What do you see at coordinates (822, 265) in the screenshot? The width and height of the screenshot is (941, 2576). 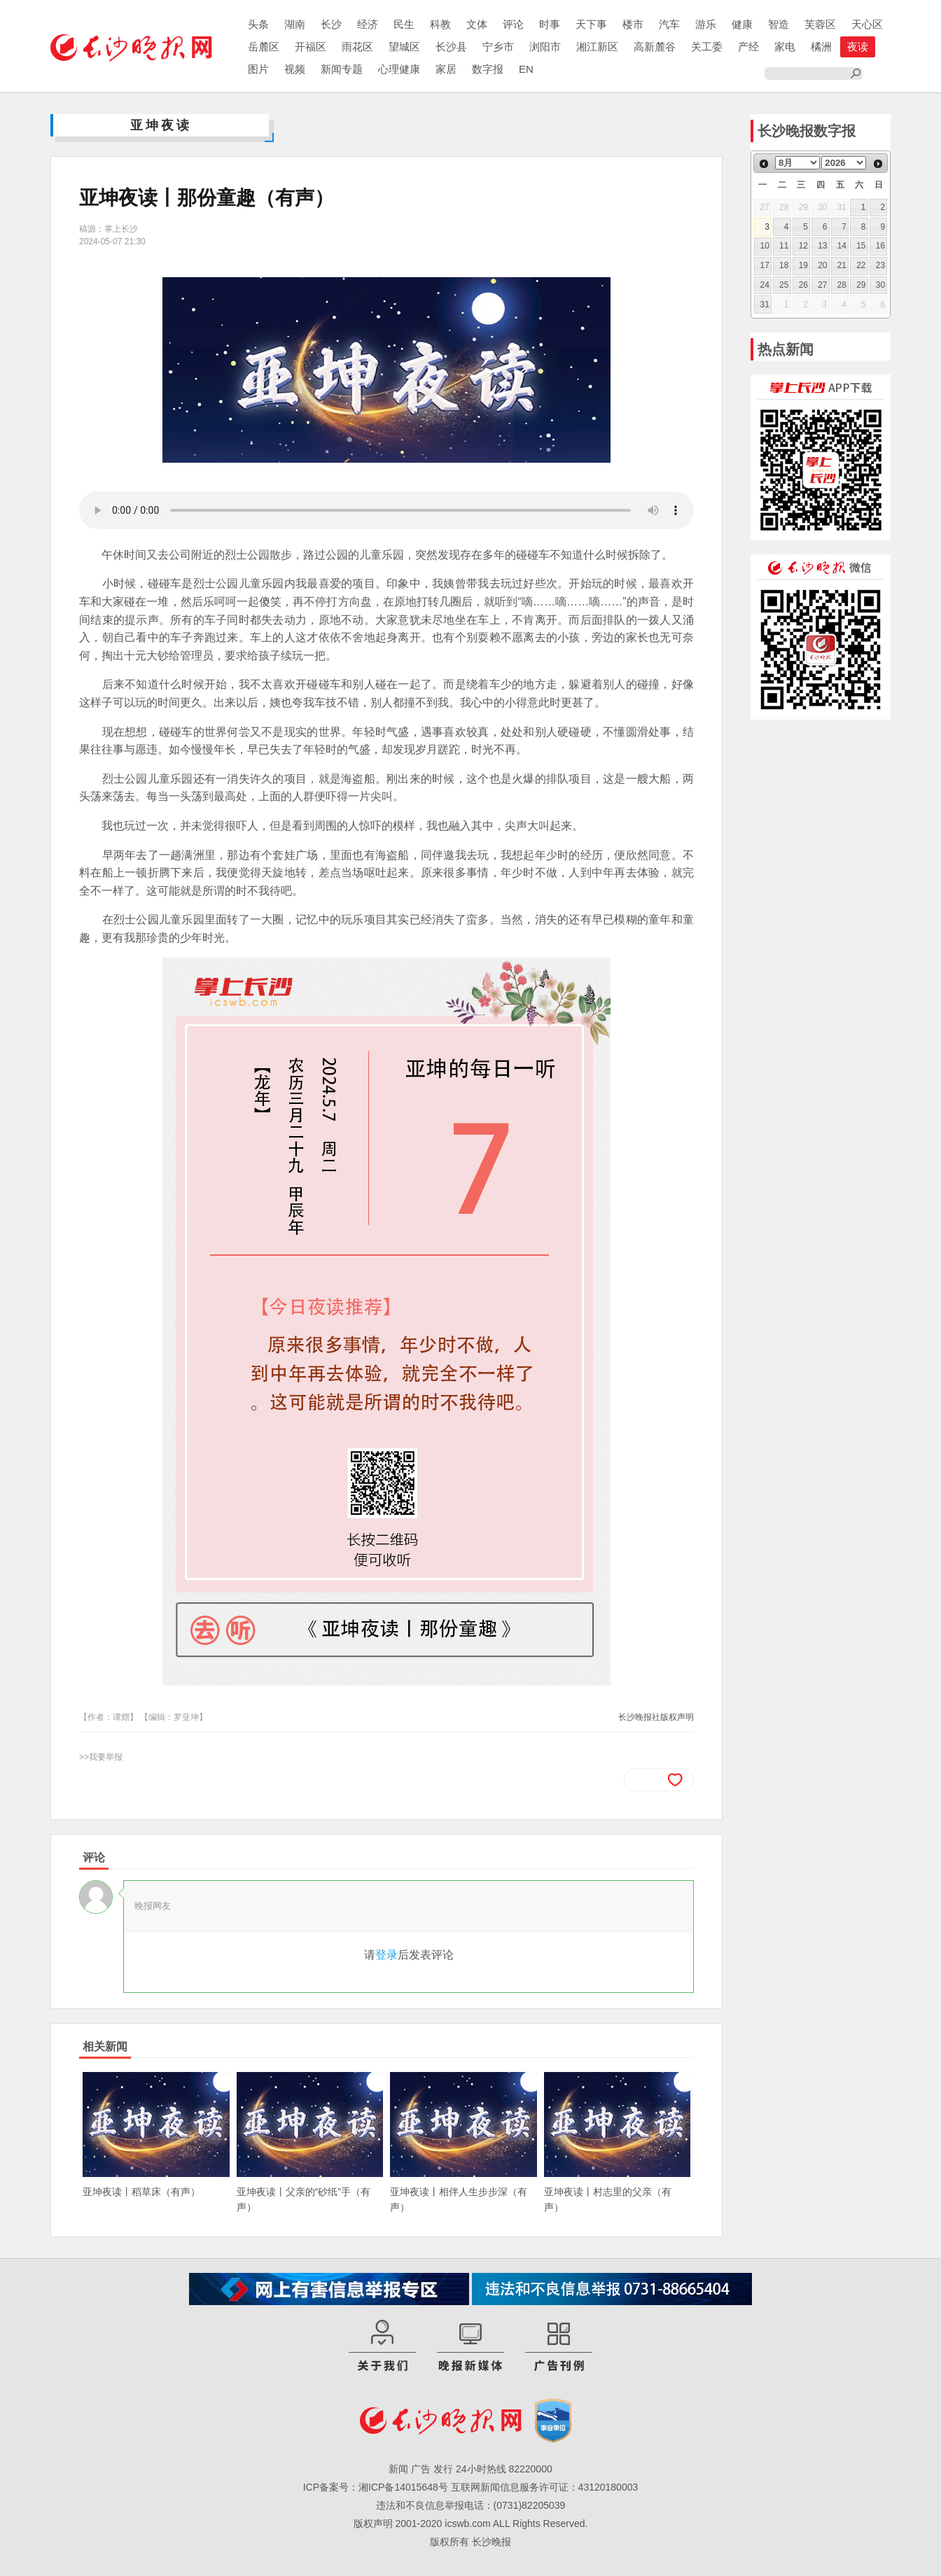 I see `20` at bounding box center [822, 265].